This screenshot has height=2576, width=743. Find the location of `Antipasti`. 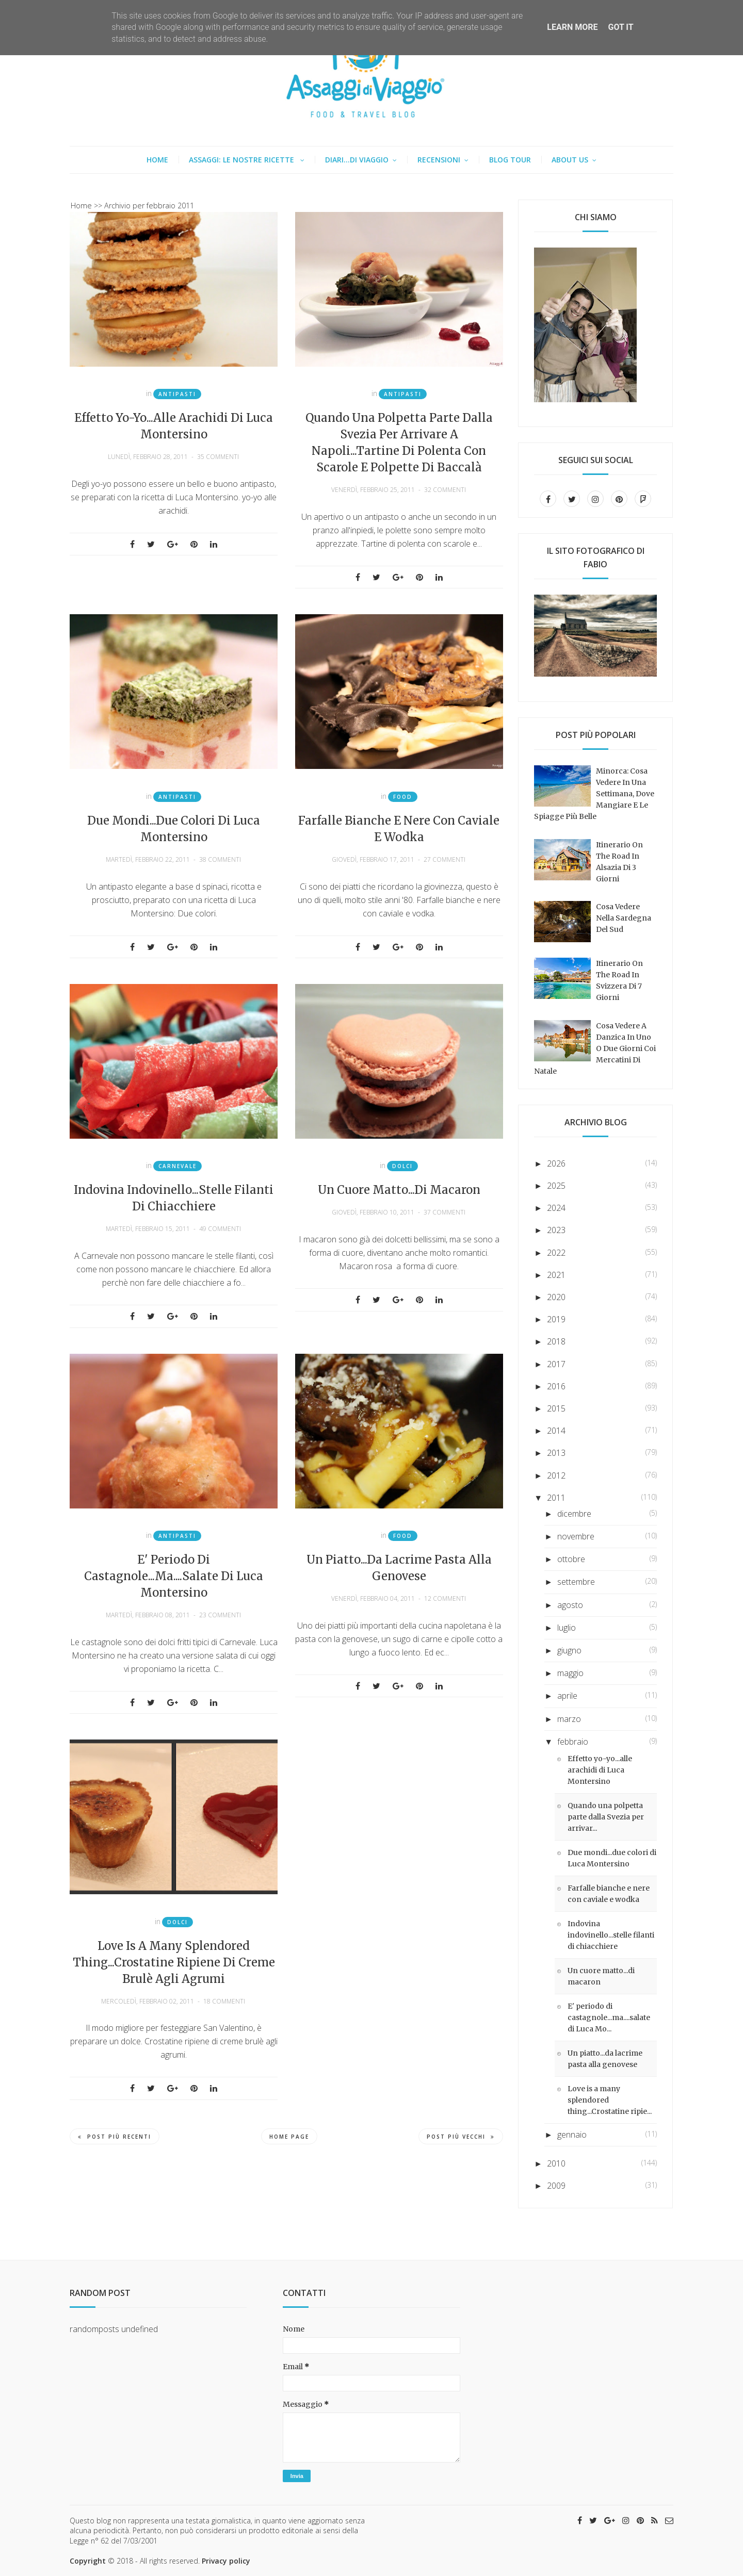

Antipasti is located at coordinates (177, 394).